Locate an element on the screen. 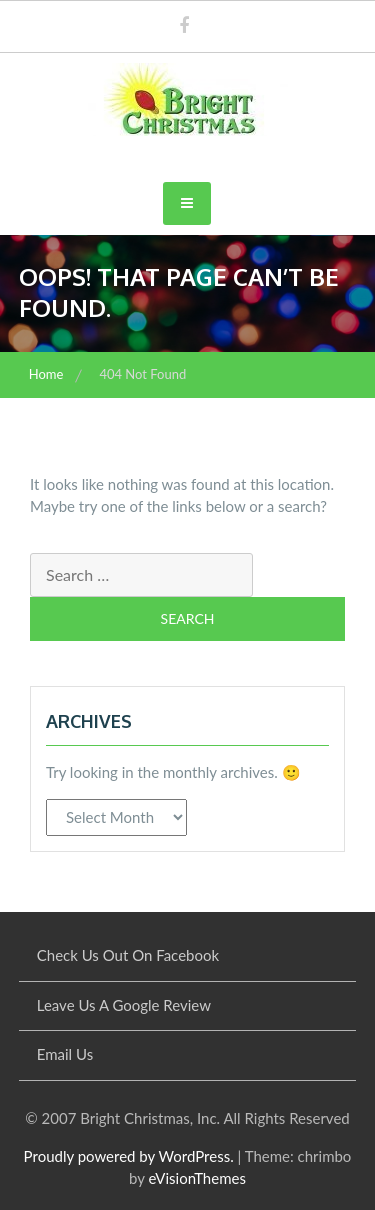  Email Us is located at coordinates (65, 1054).